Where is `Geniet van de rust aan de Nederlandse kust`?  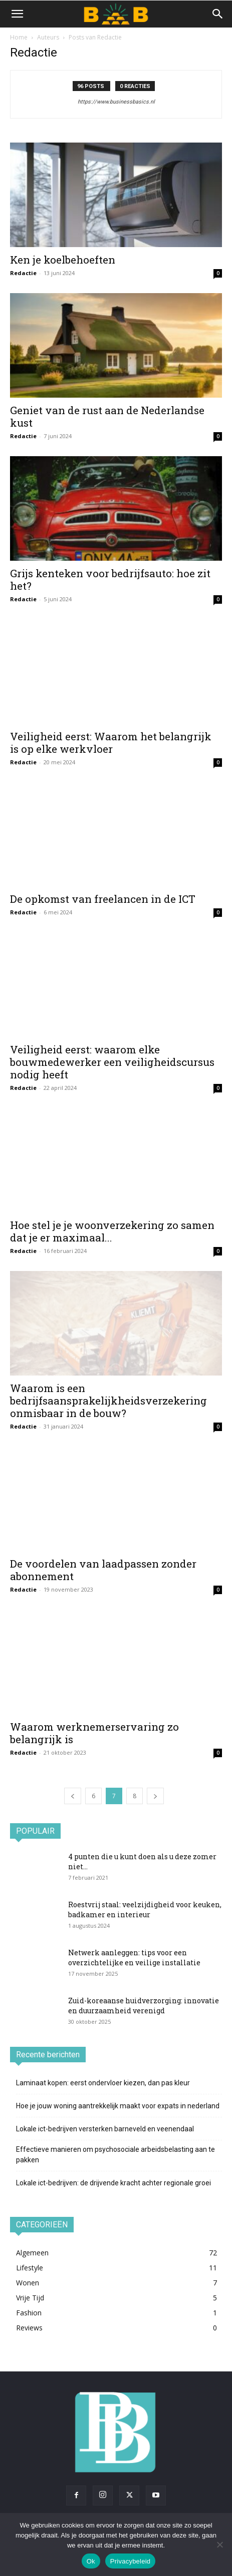
Geniet van de rust aan de Nederlandse kust is located at coordinates (107, 416).